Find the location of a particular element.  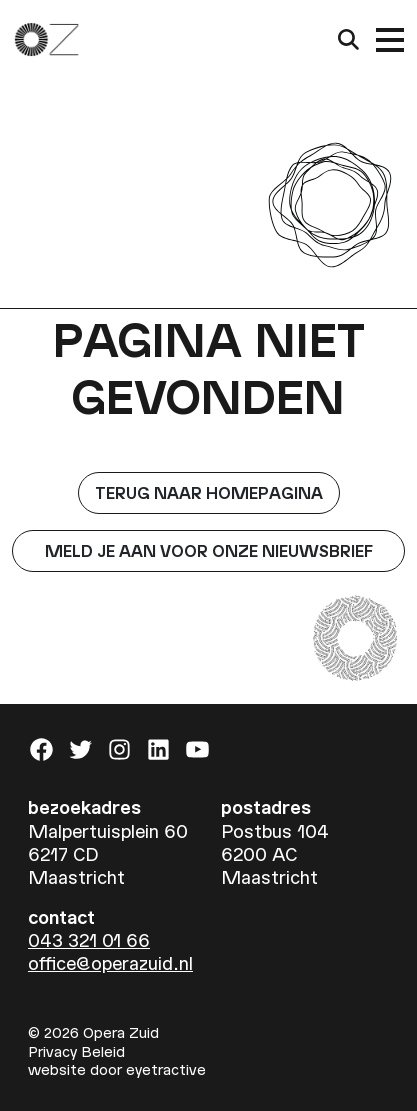

Privacy Beleid is located at coordinates (76, 1051).